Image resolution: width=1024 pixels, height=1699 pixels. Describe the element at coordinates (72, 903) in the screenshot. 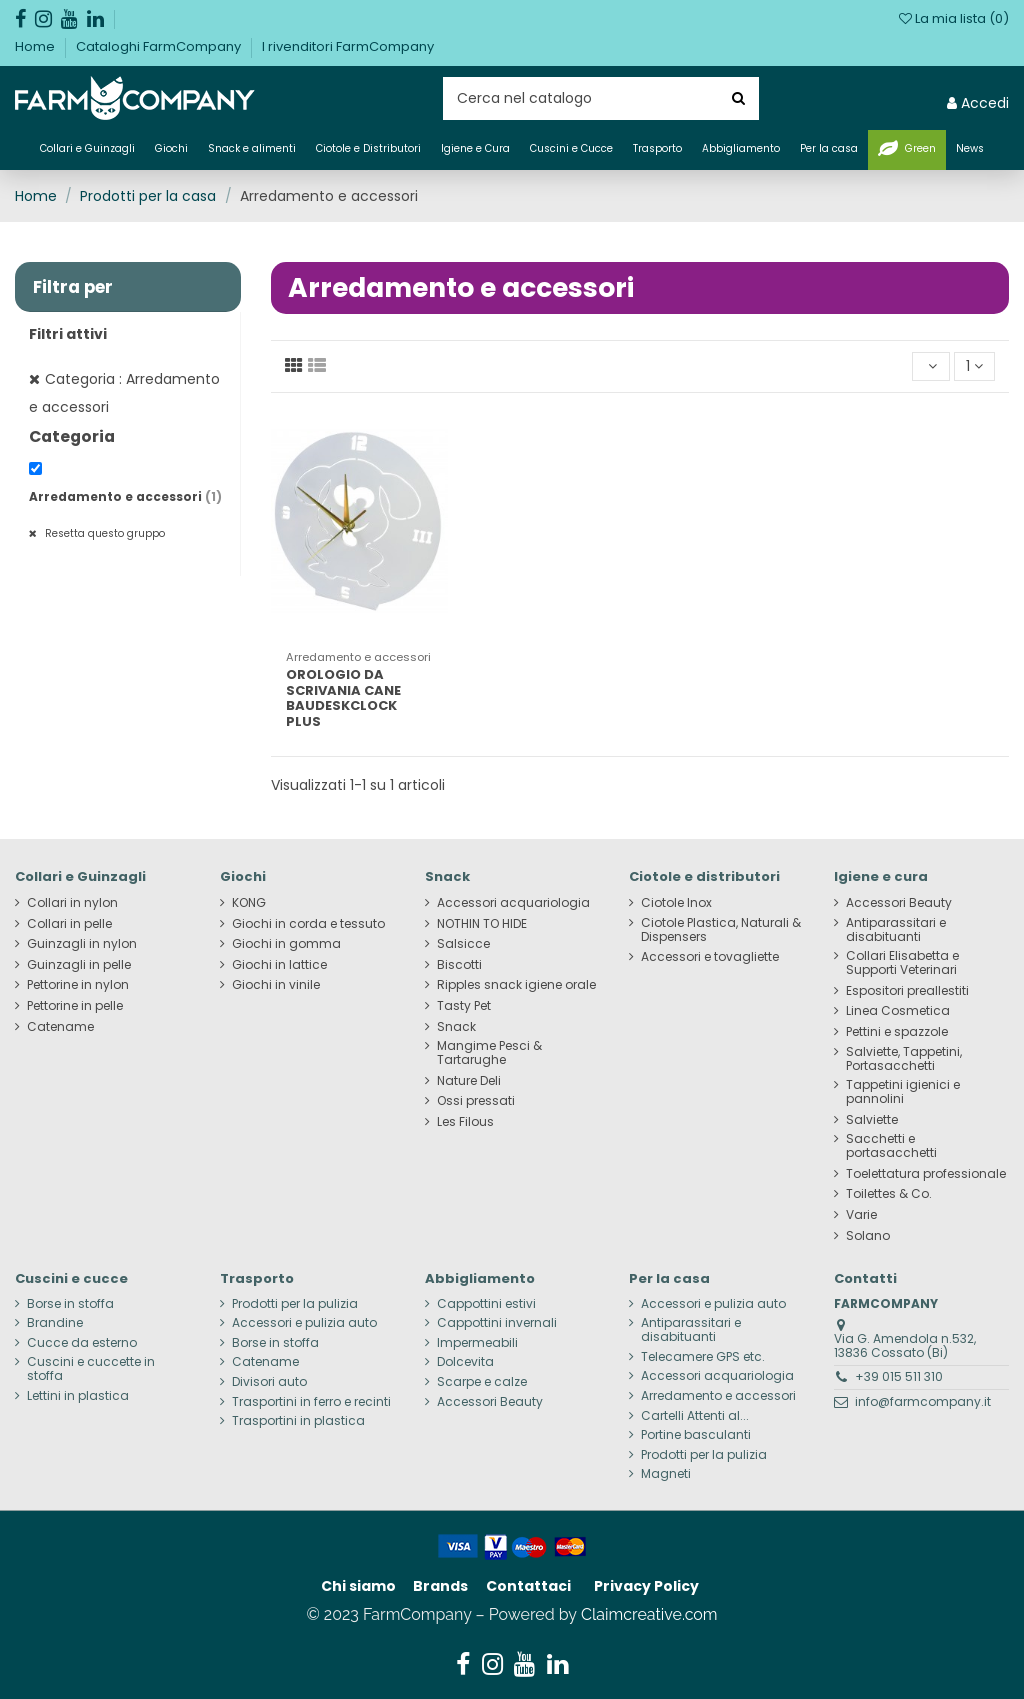

I see `Collari in nylon` at that location.